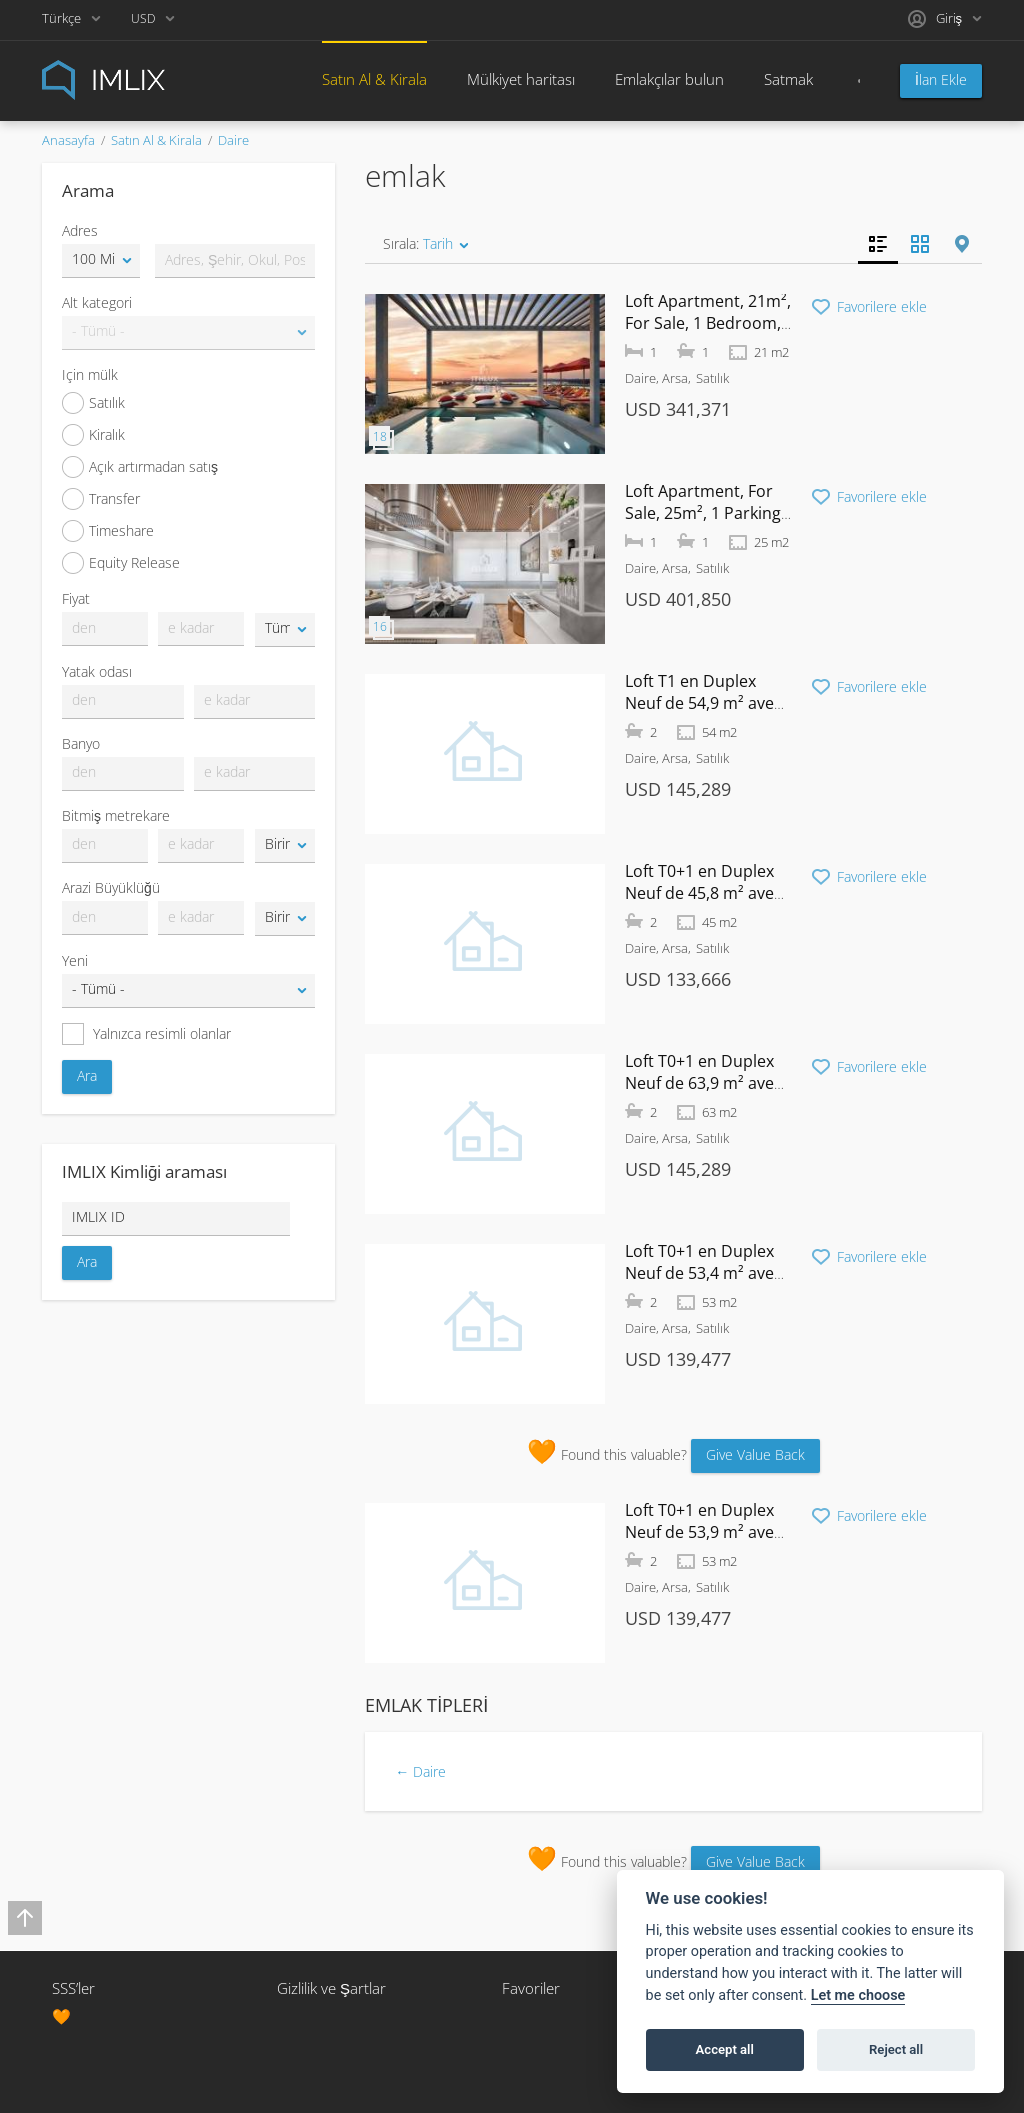 This screenshot has height=2113, width=1024. Describe the element at coordinates (374, 79) in the screenshot. I see `Satın Al & Kirala` at that location.